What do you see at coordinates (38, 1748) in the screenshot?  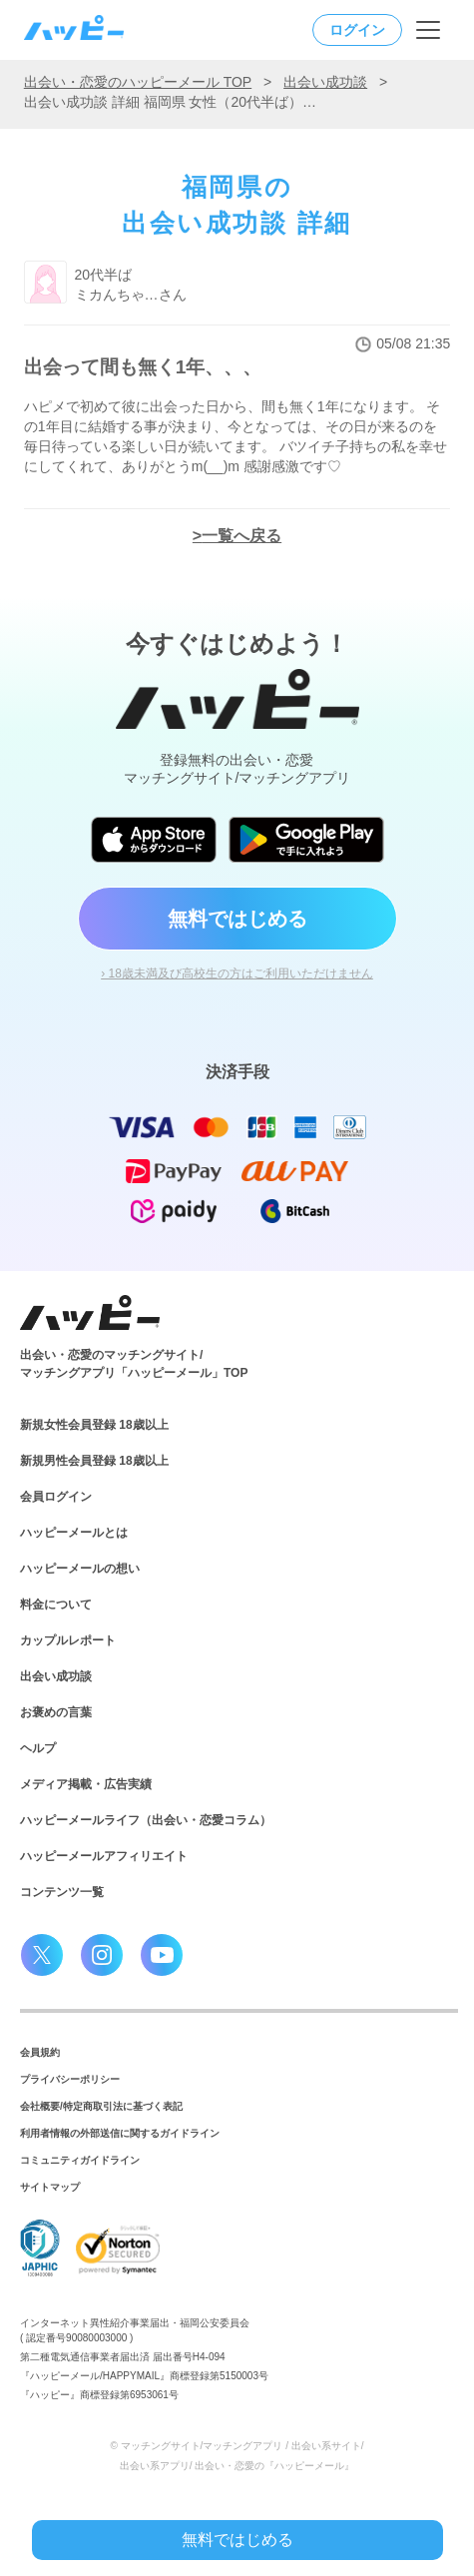 I see `ヘルプ` at bounding box center [38, 1748].